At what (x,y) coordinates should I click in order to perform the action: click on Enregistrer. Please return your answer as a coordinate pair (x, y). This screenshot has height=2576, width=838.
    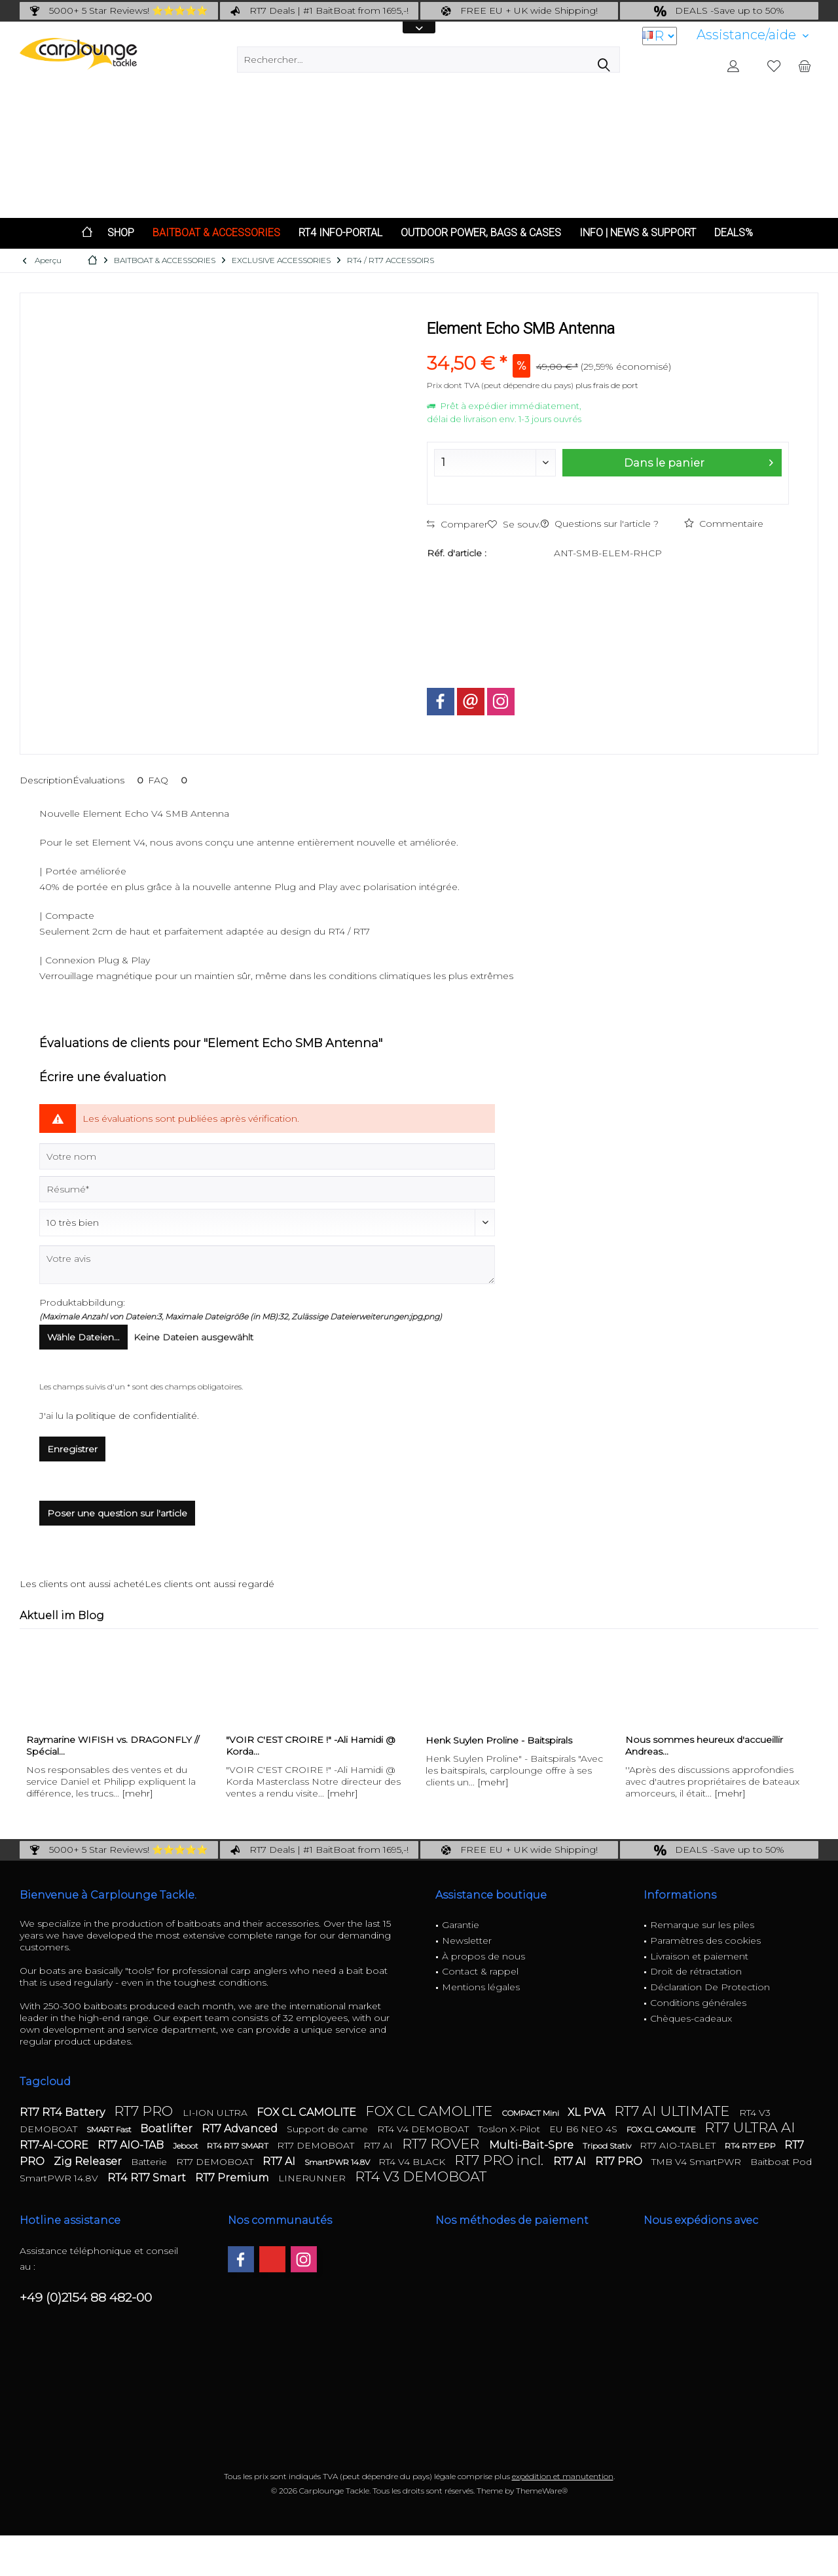
    Looking at the image, I should click on (72, 1449).